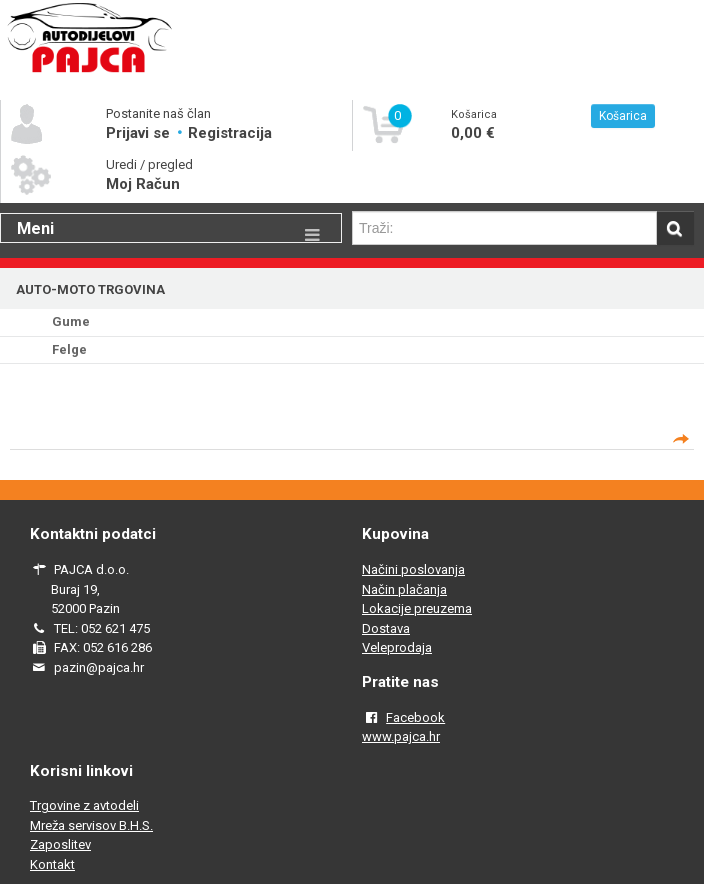  What do you see at coordinates (84, 805) in the screenshot?
I see `Trgovine z avtodeli` at bounding box center [84, 805].